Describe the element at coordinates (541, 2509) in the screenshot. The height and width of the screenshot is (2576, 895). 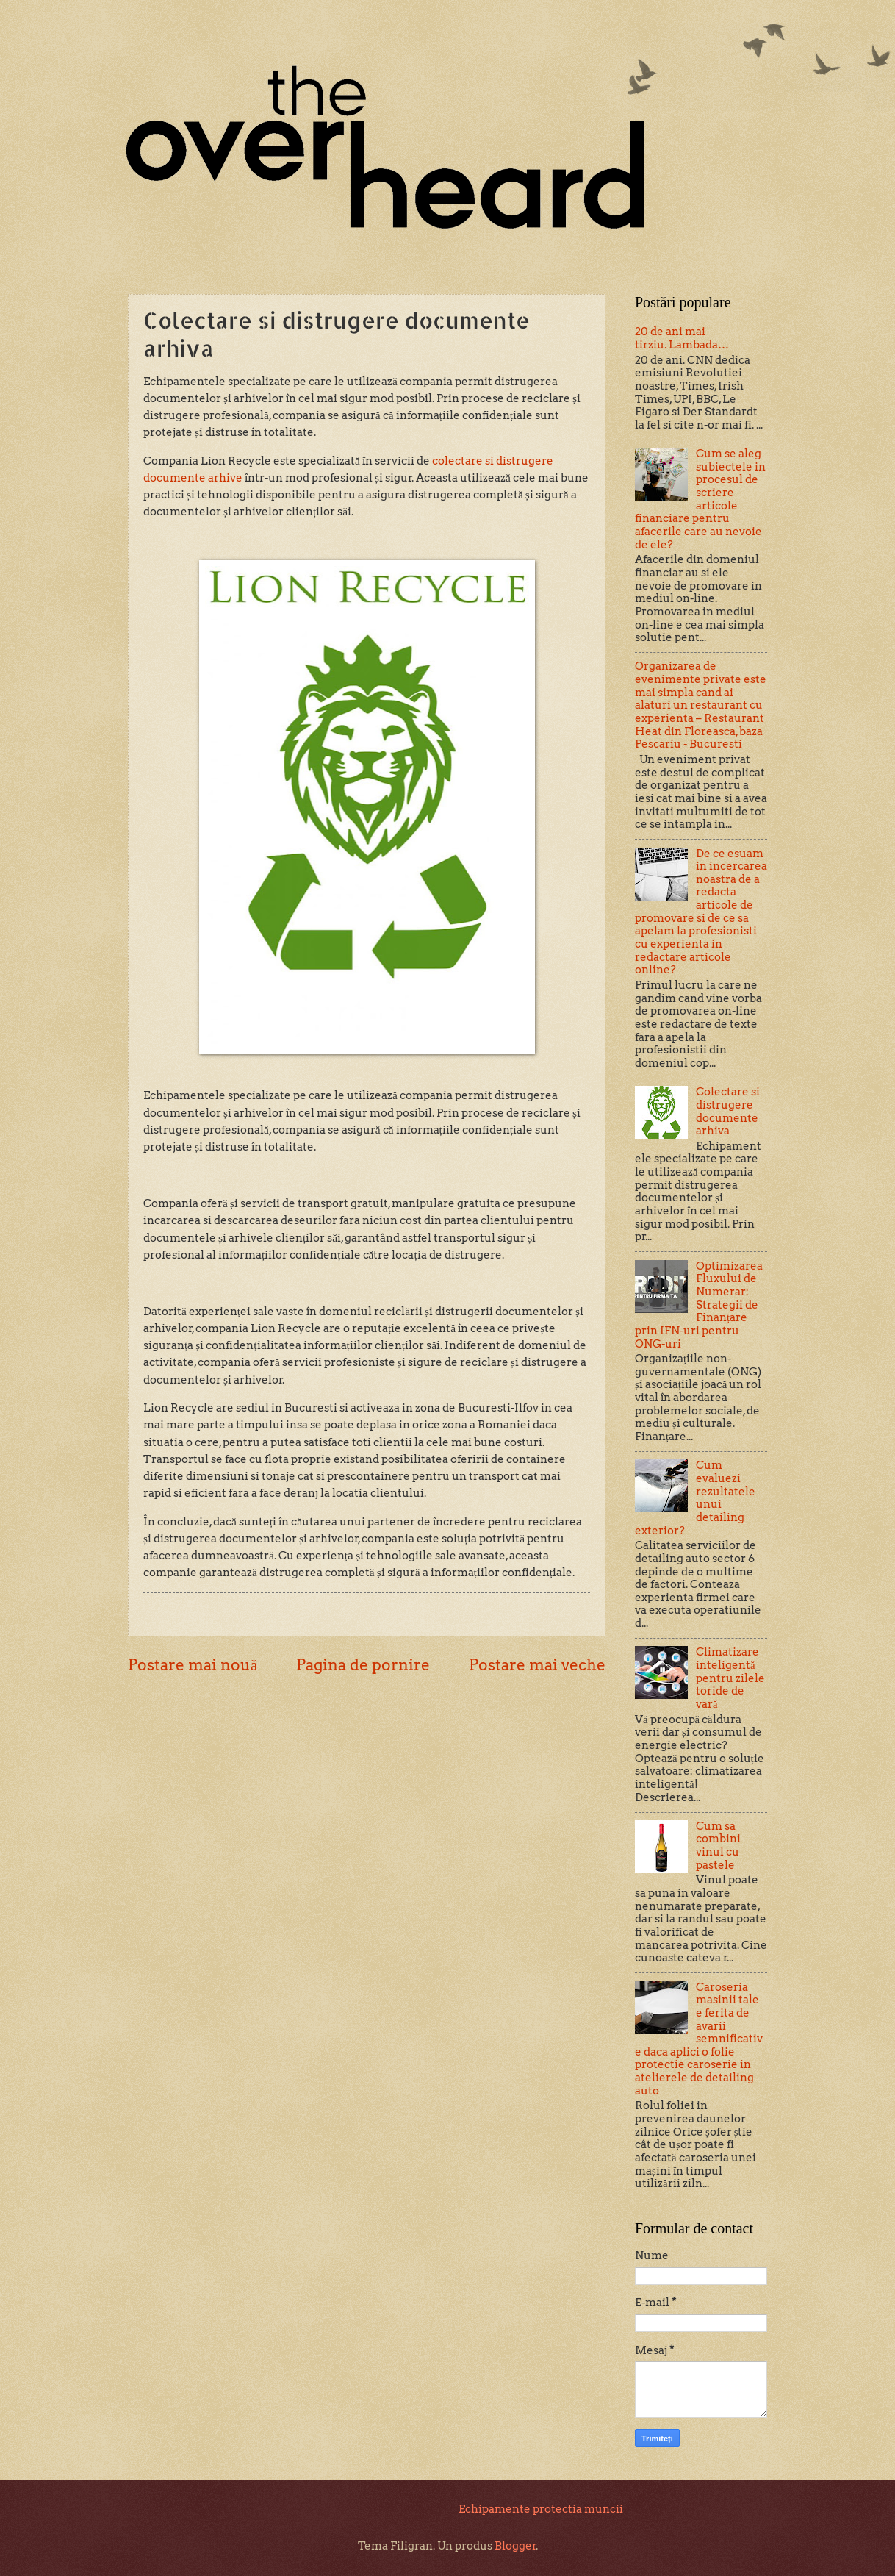
I see `Echipamente protectia muncii` at that location.